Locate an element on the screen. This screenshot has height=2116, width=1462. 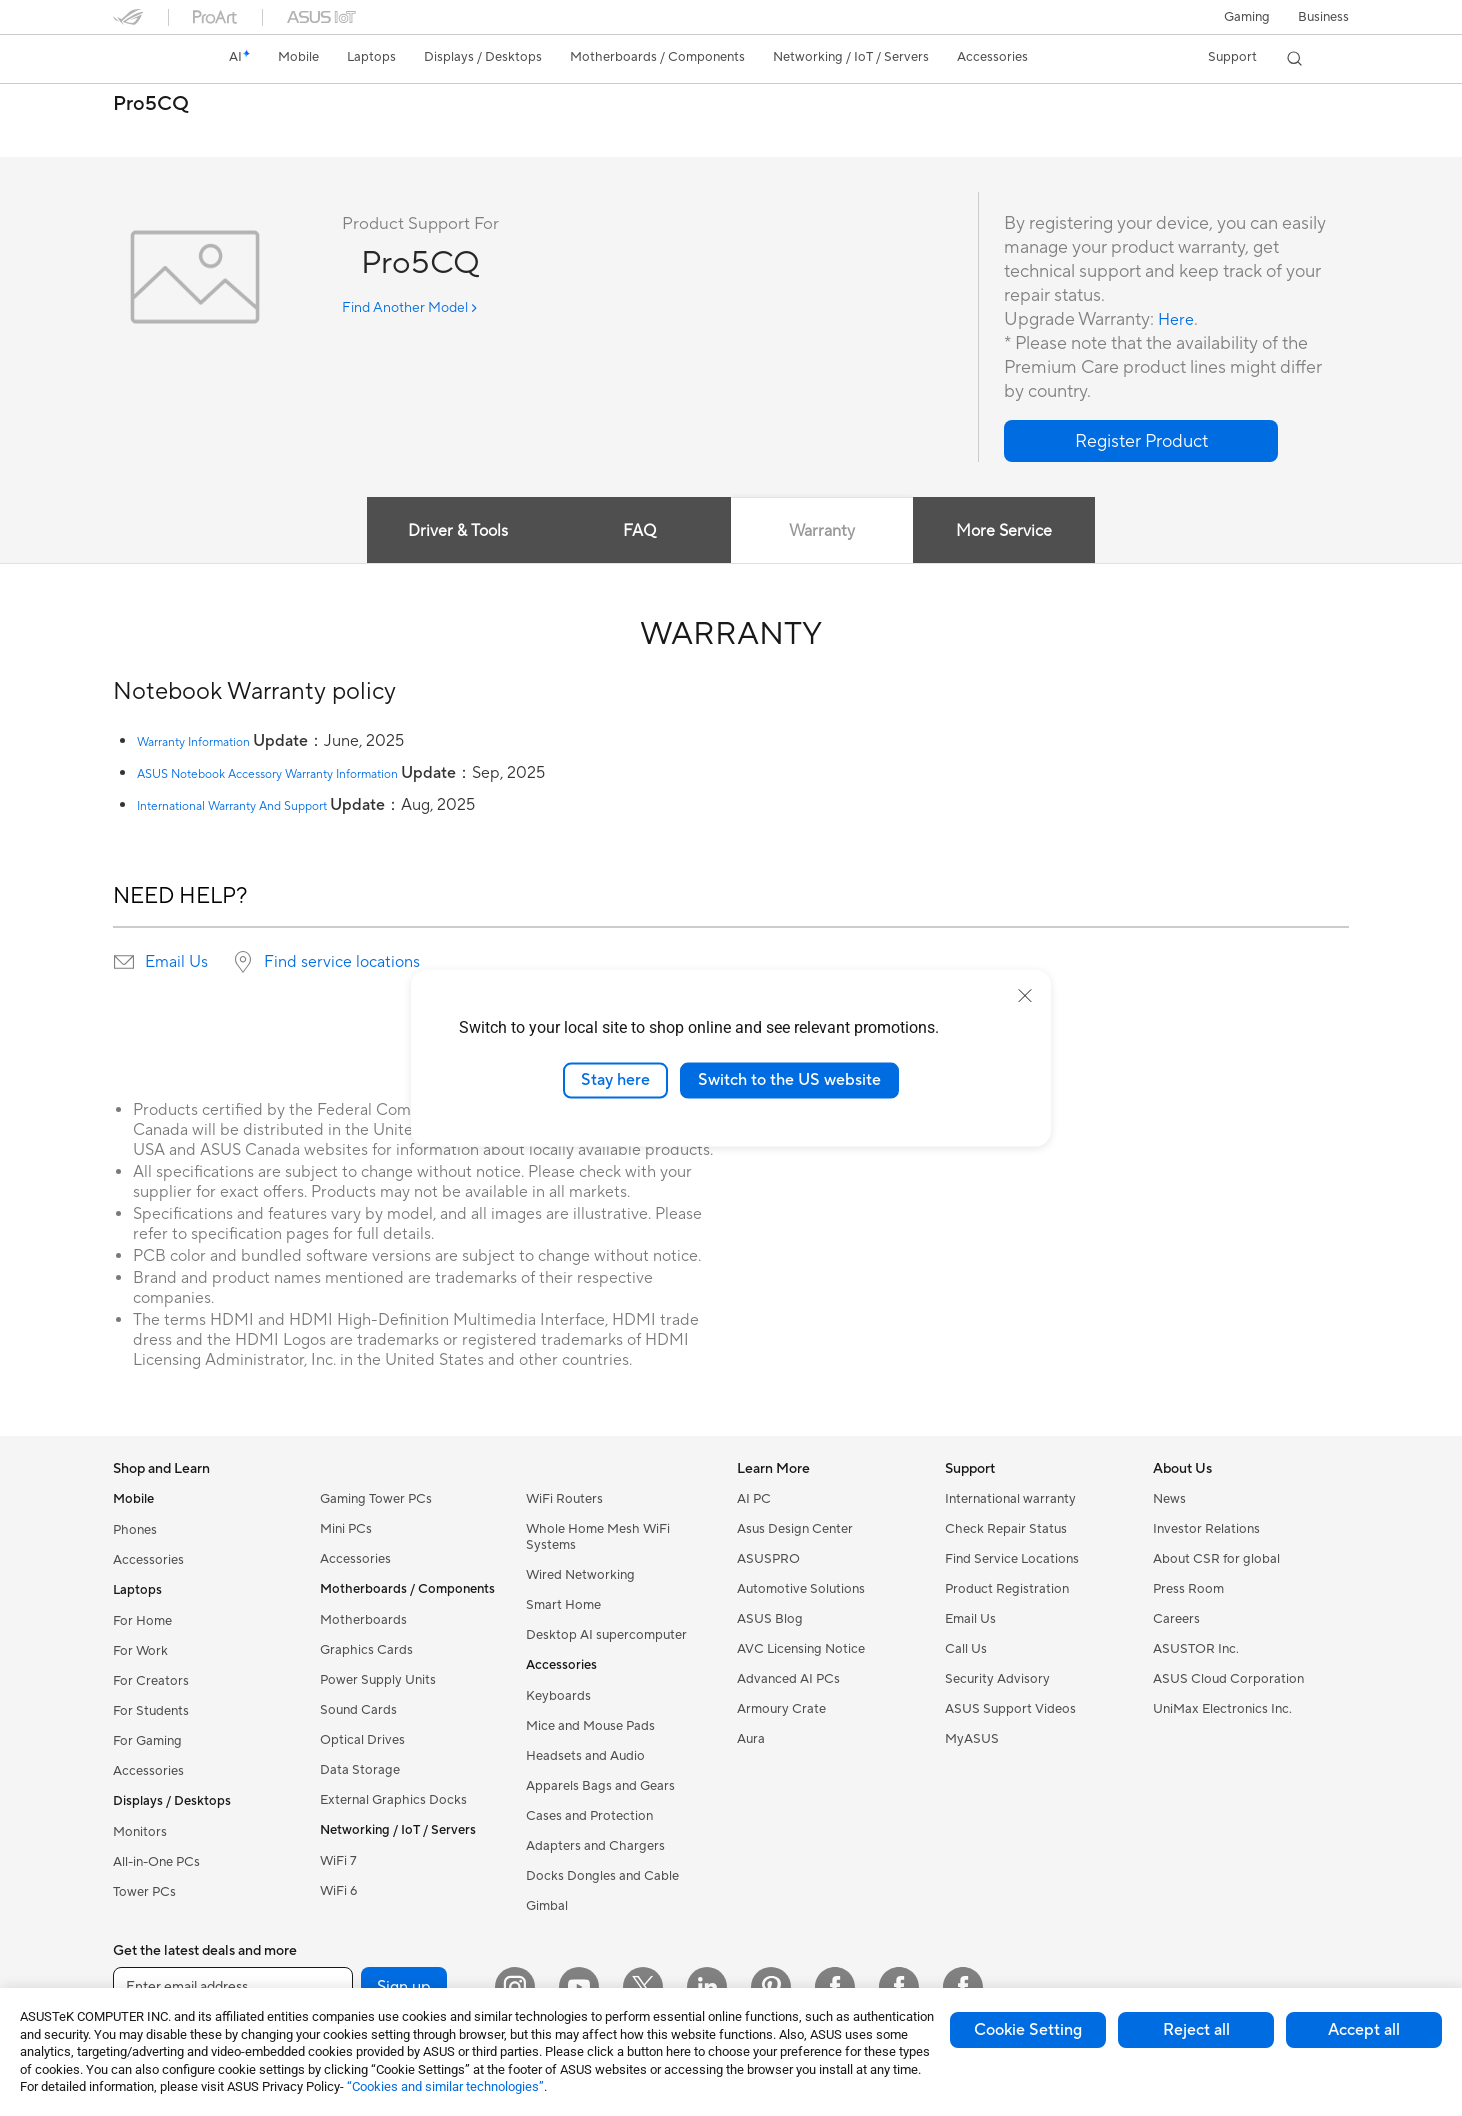
Adapters and Chargers is located at coordinates (595, 1846).